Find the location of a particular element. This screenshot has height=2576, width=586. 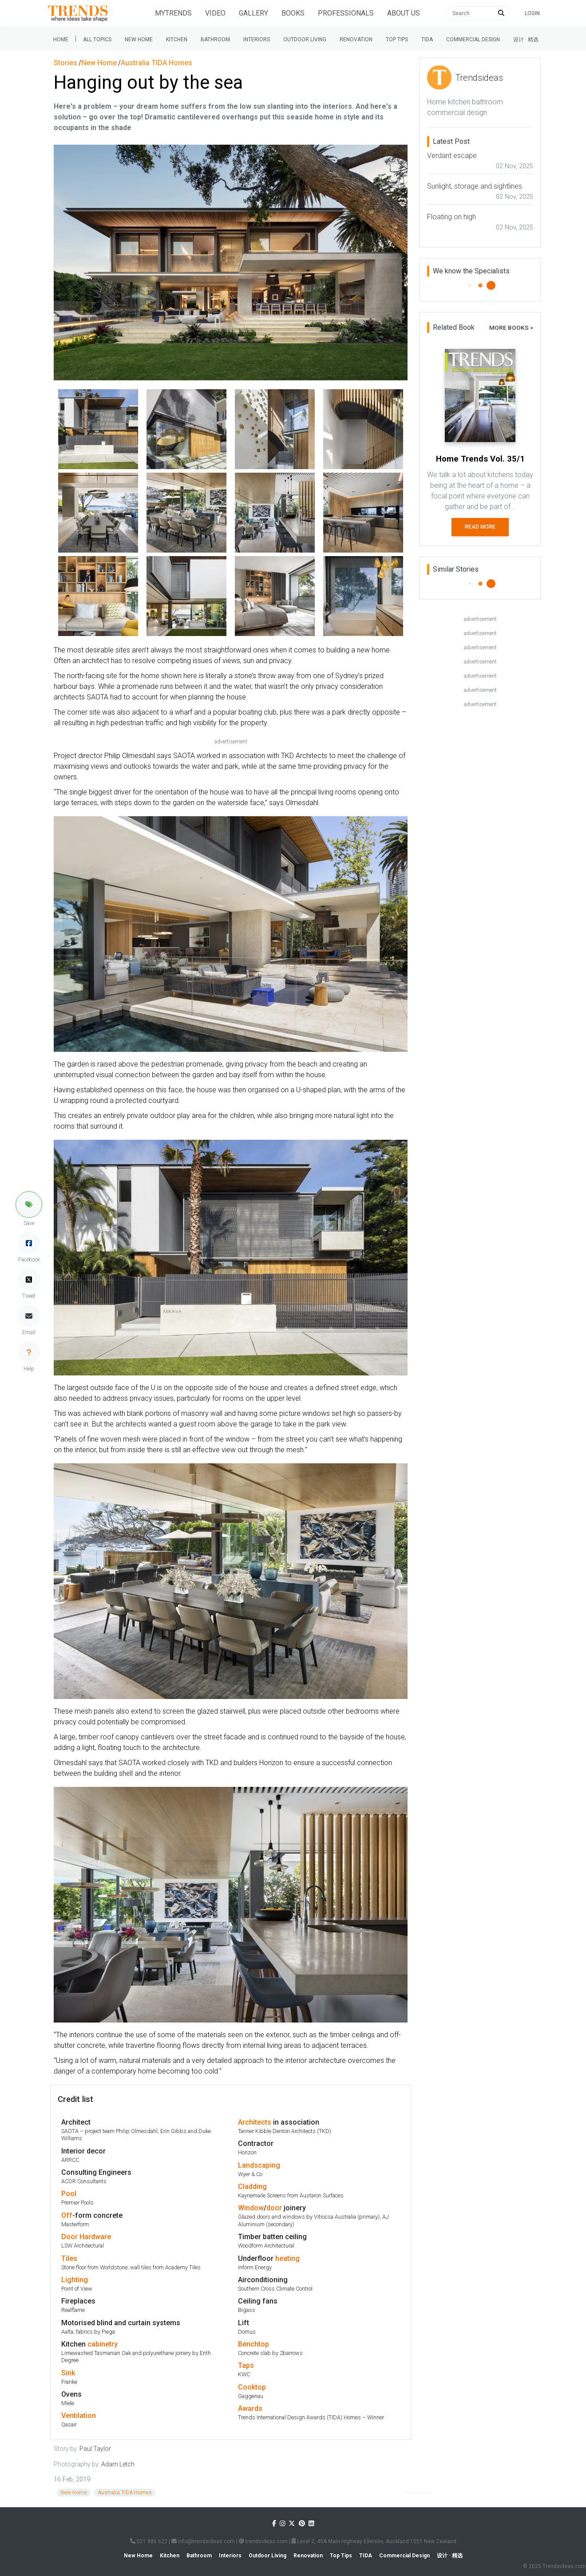

Architects is located at coordinates (254, 2122).